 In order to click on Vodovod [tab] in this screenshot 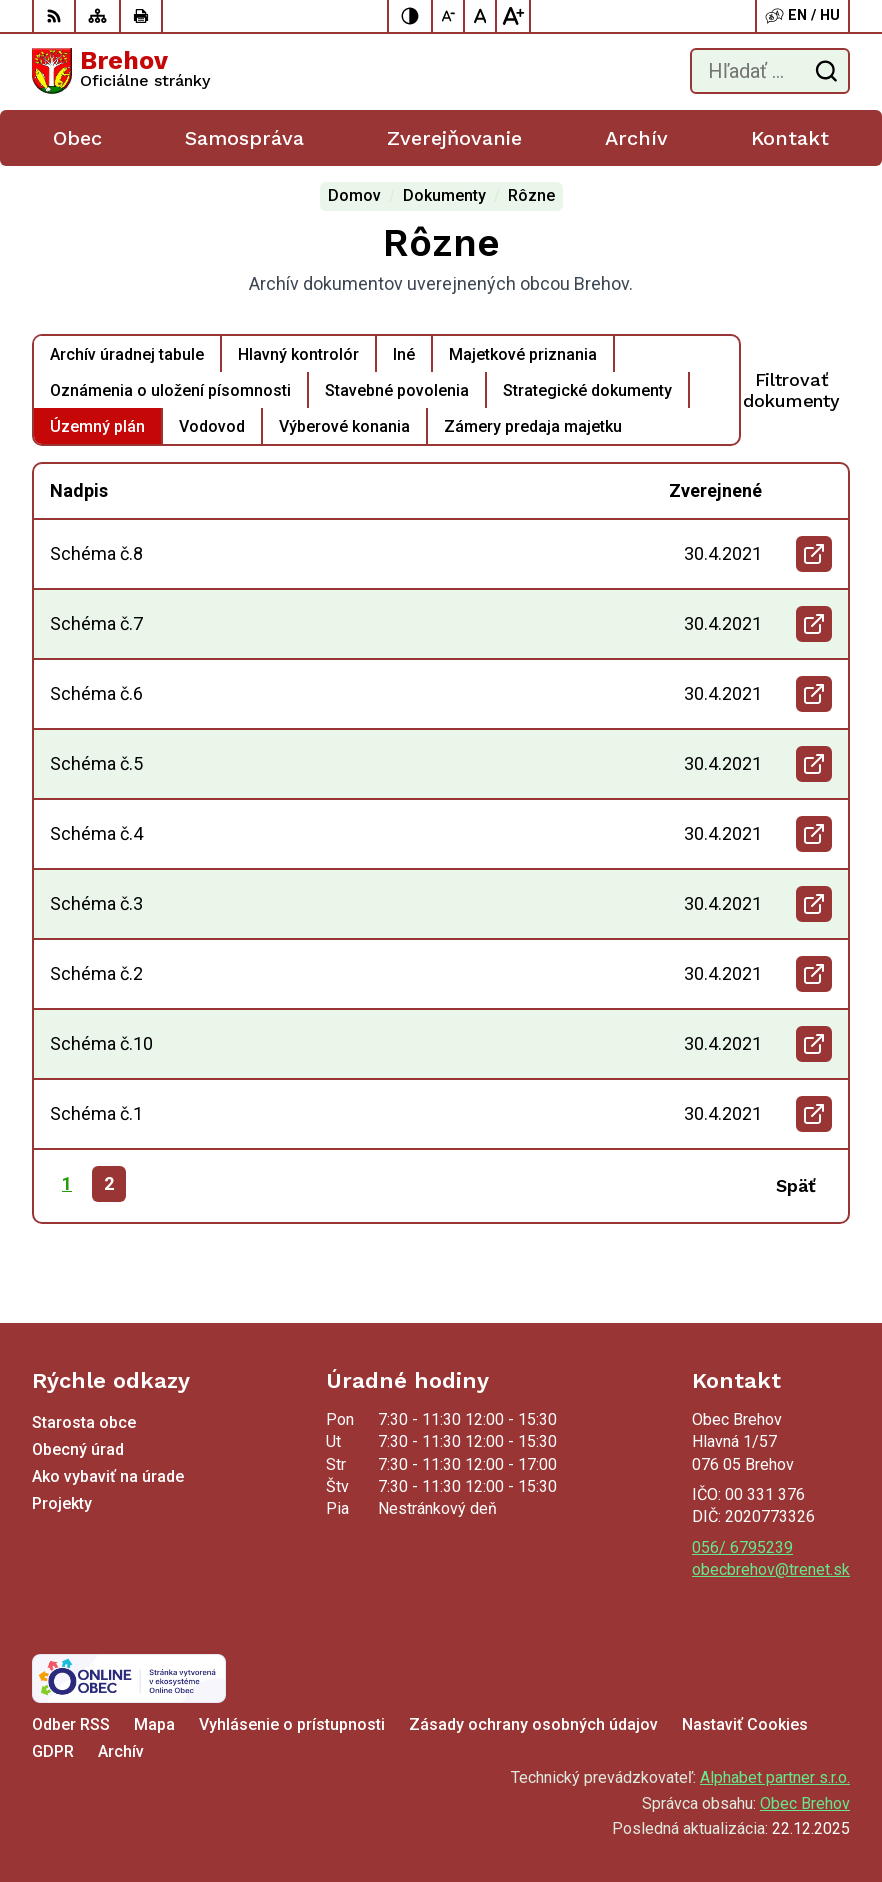, I will do `click(212, 426)`.